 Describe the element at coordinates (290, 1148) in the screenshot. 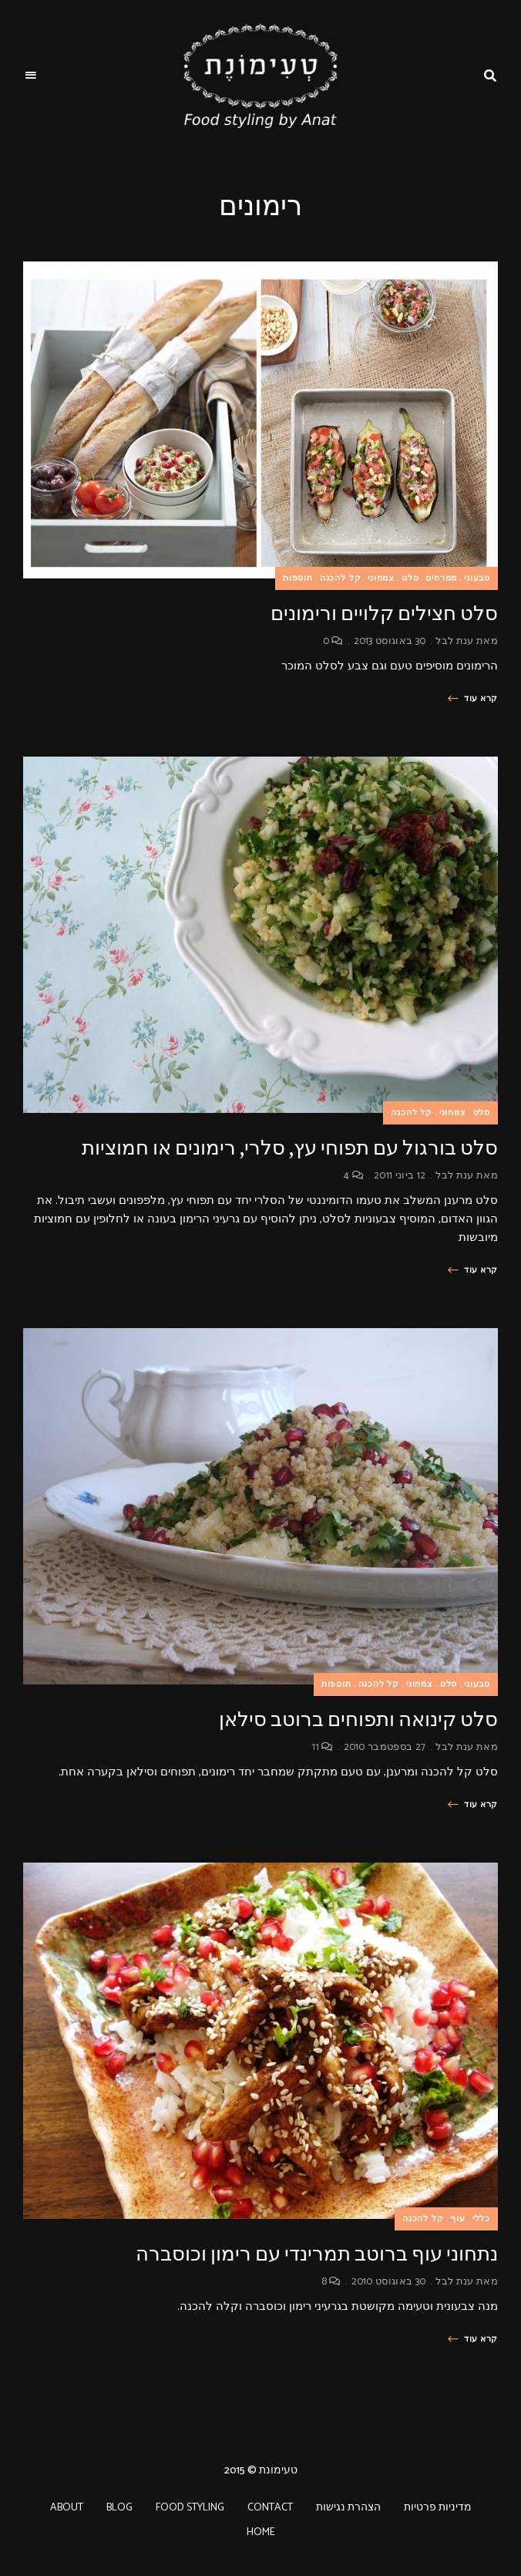

I see `סלט בורגול עם תפוחי עץ, סלרי, רימונים או חמוציות` at that location.